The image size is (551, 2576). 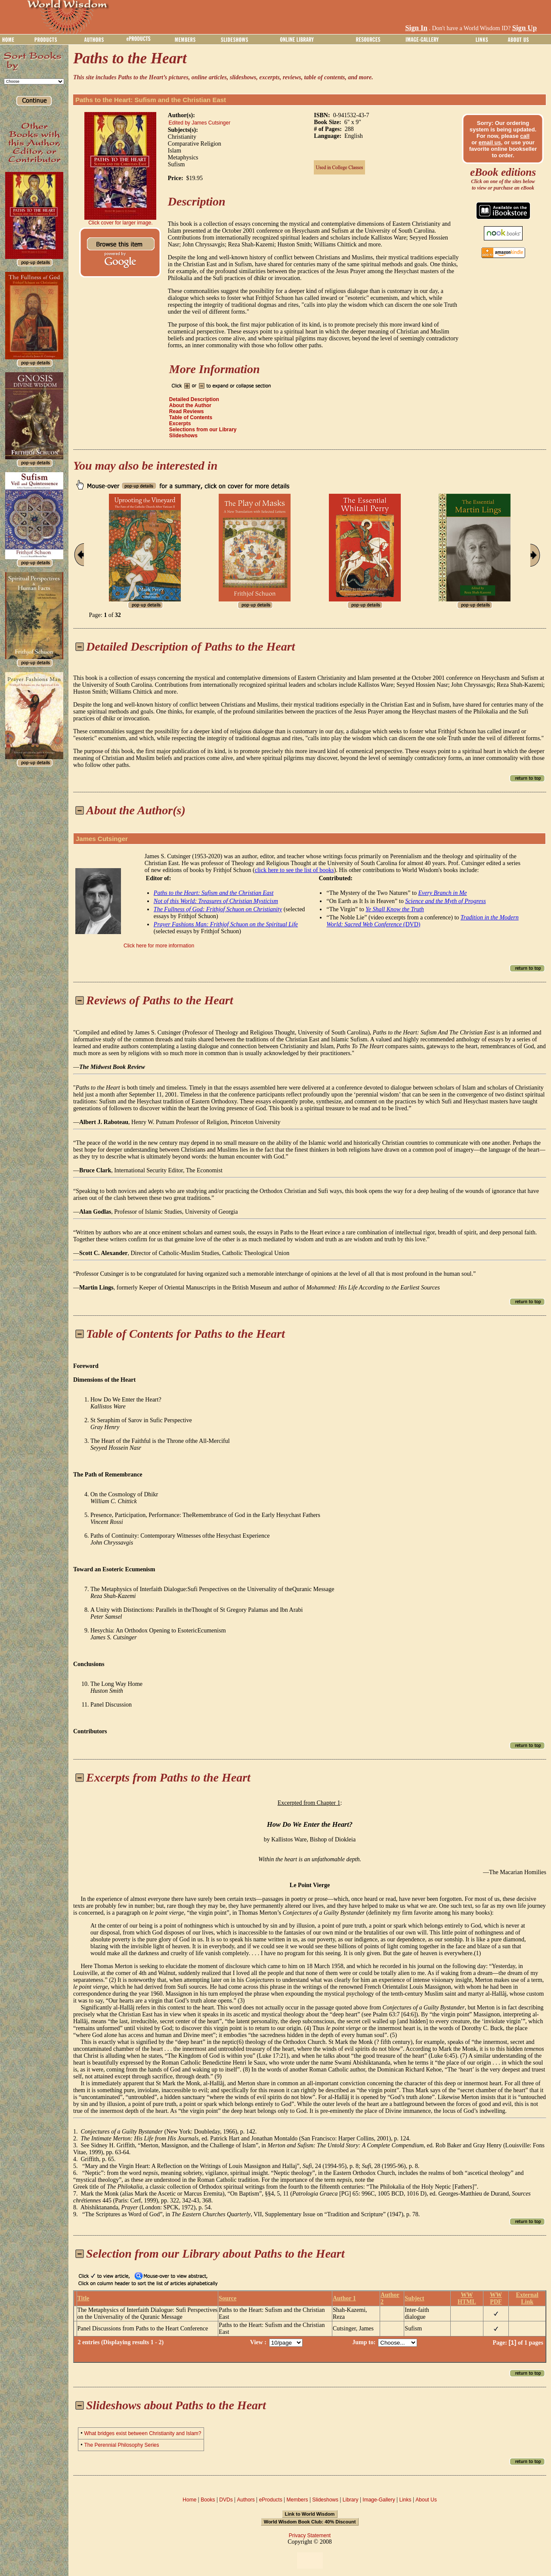 I want to click on Home, so click(x=189, y=2500).